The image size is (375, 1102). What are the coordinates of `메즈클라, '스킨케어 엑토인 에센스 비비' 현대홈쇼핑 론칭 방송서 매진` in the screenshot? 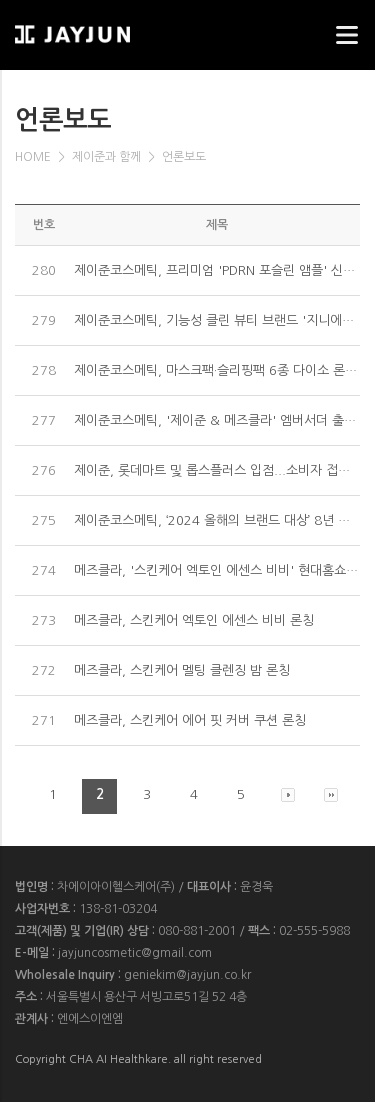 It's located at (217, 570).